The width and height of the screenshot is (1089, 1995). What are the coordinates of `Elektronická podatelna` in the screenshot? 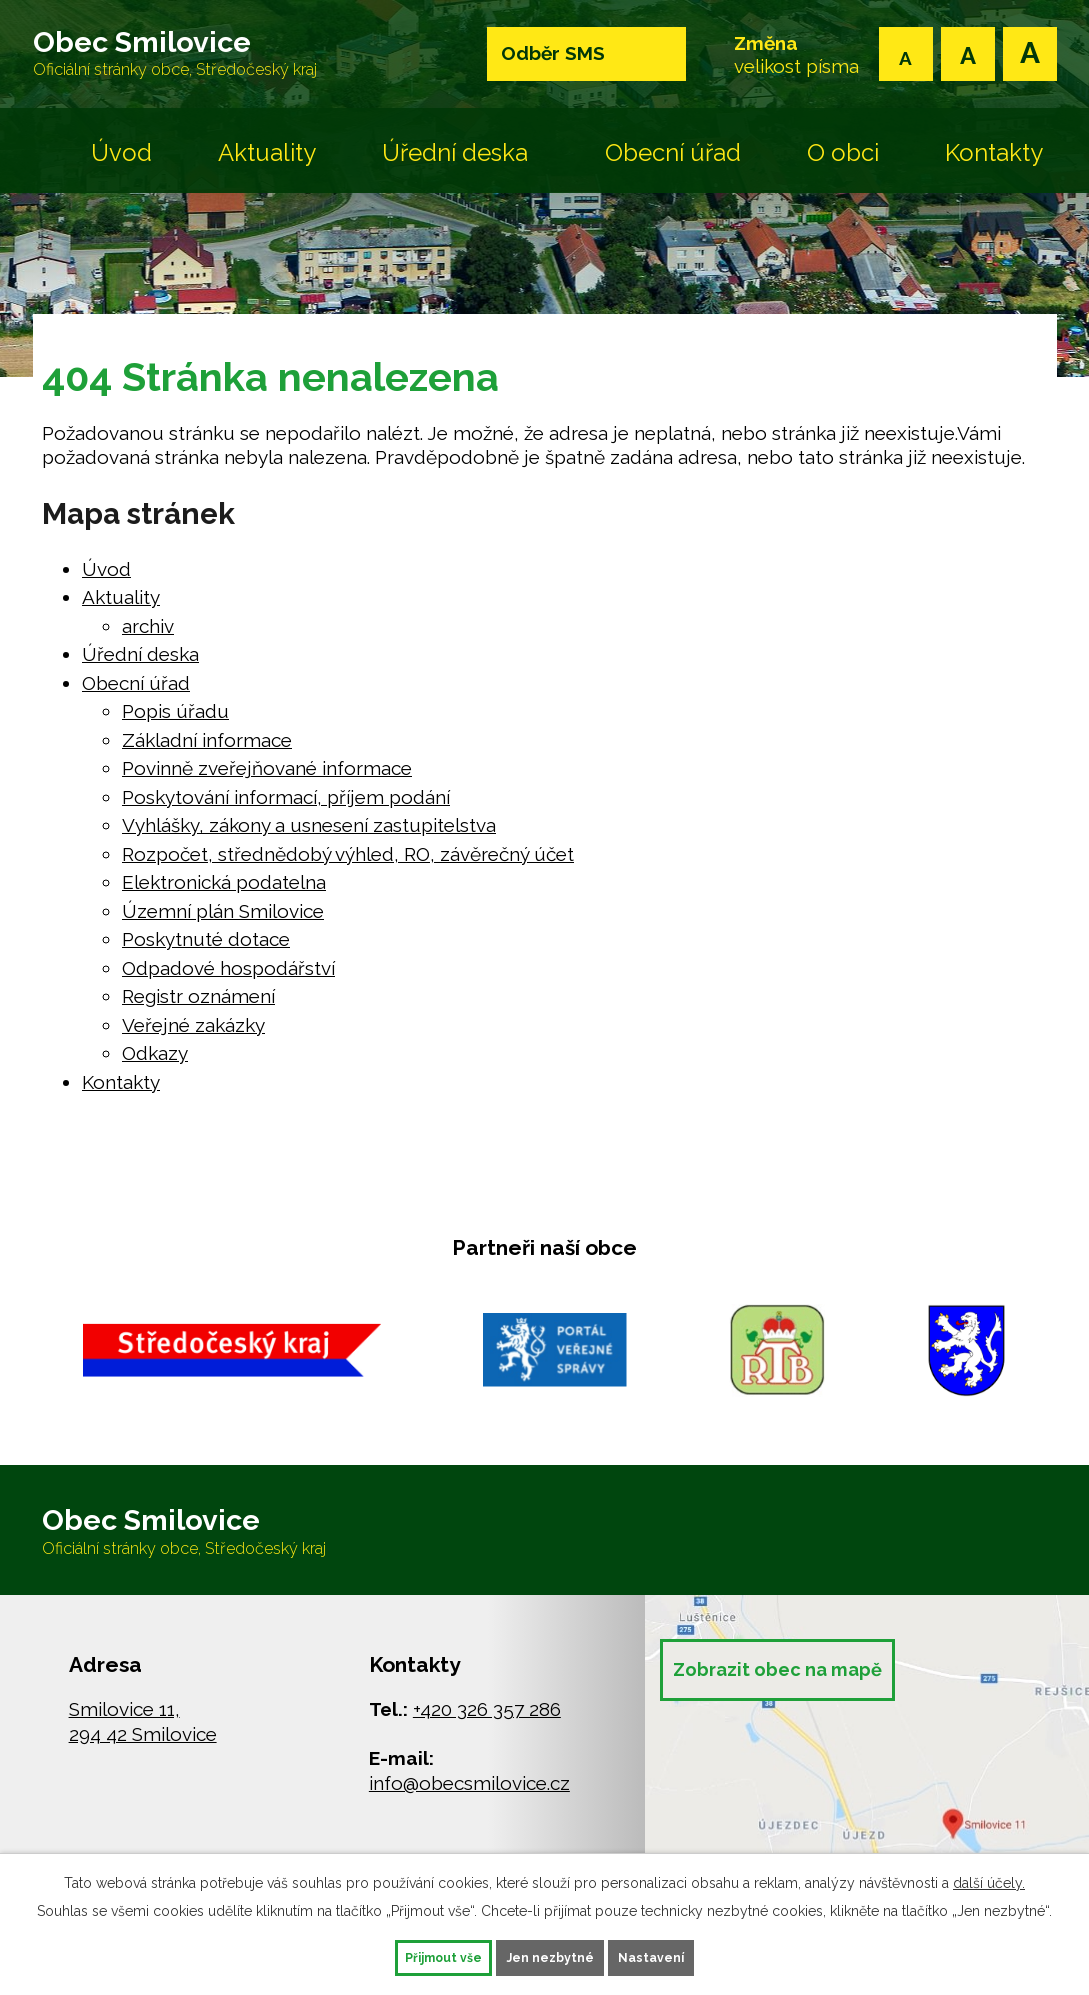 It's located at (224, 894).